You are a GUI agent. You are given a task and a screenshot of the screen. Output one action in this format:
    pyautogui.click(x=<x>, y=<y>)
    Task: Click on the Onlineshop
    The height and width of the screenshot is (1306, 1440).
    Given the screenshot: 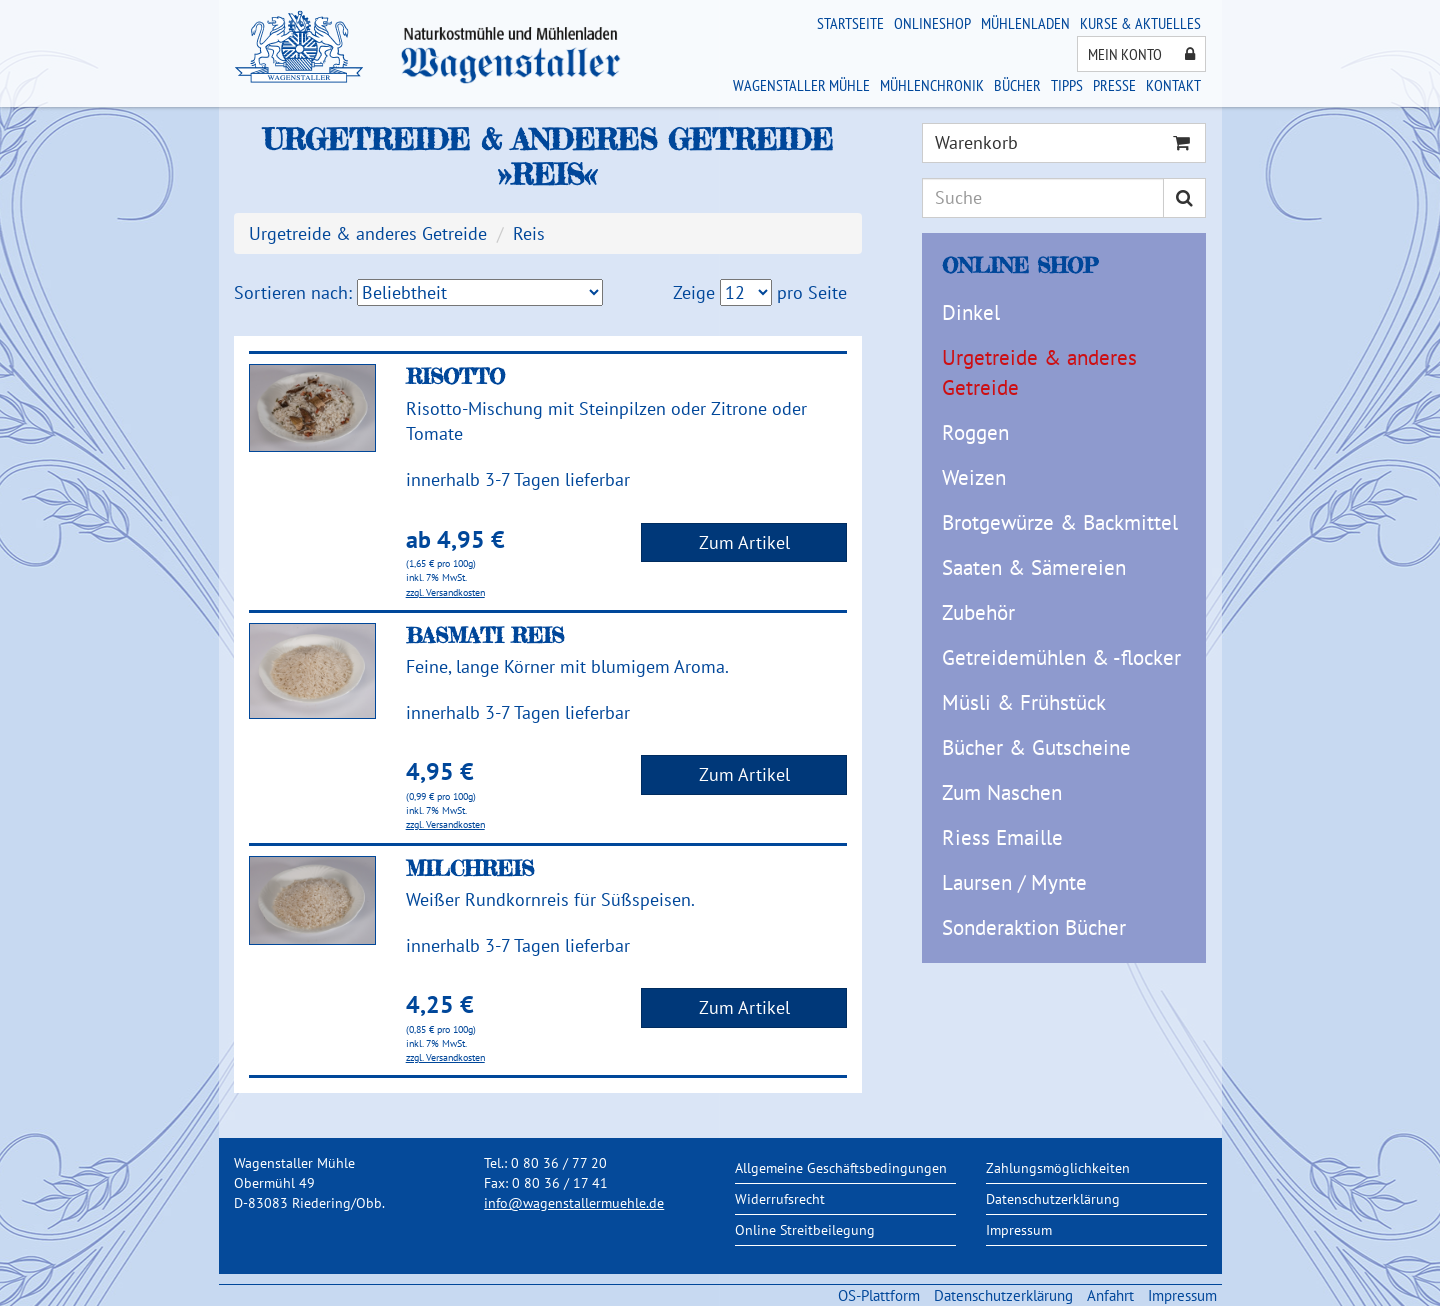 What is the action you would take?
    pyautogui.click(x=932, y=23)
    